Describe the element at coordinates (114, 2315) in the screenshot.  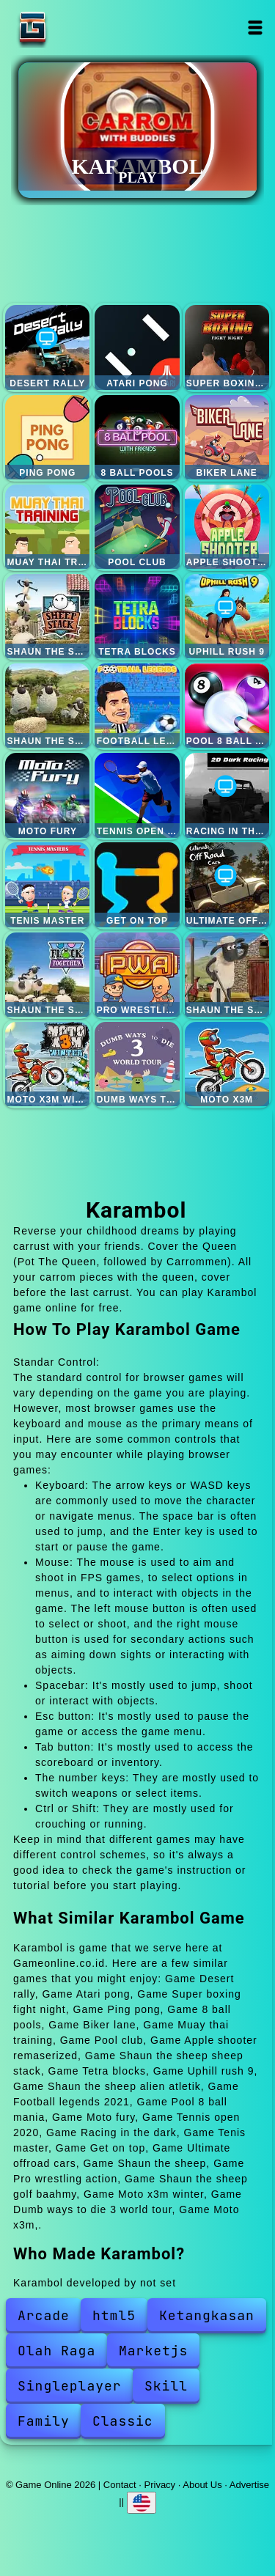
I see `html5` at that location.